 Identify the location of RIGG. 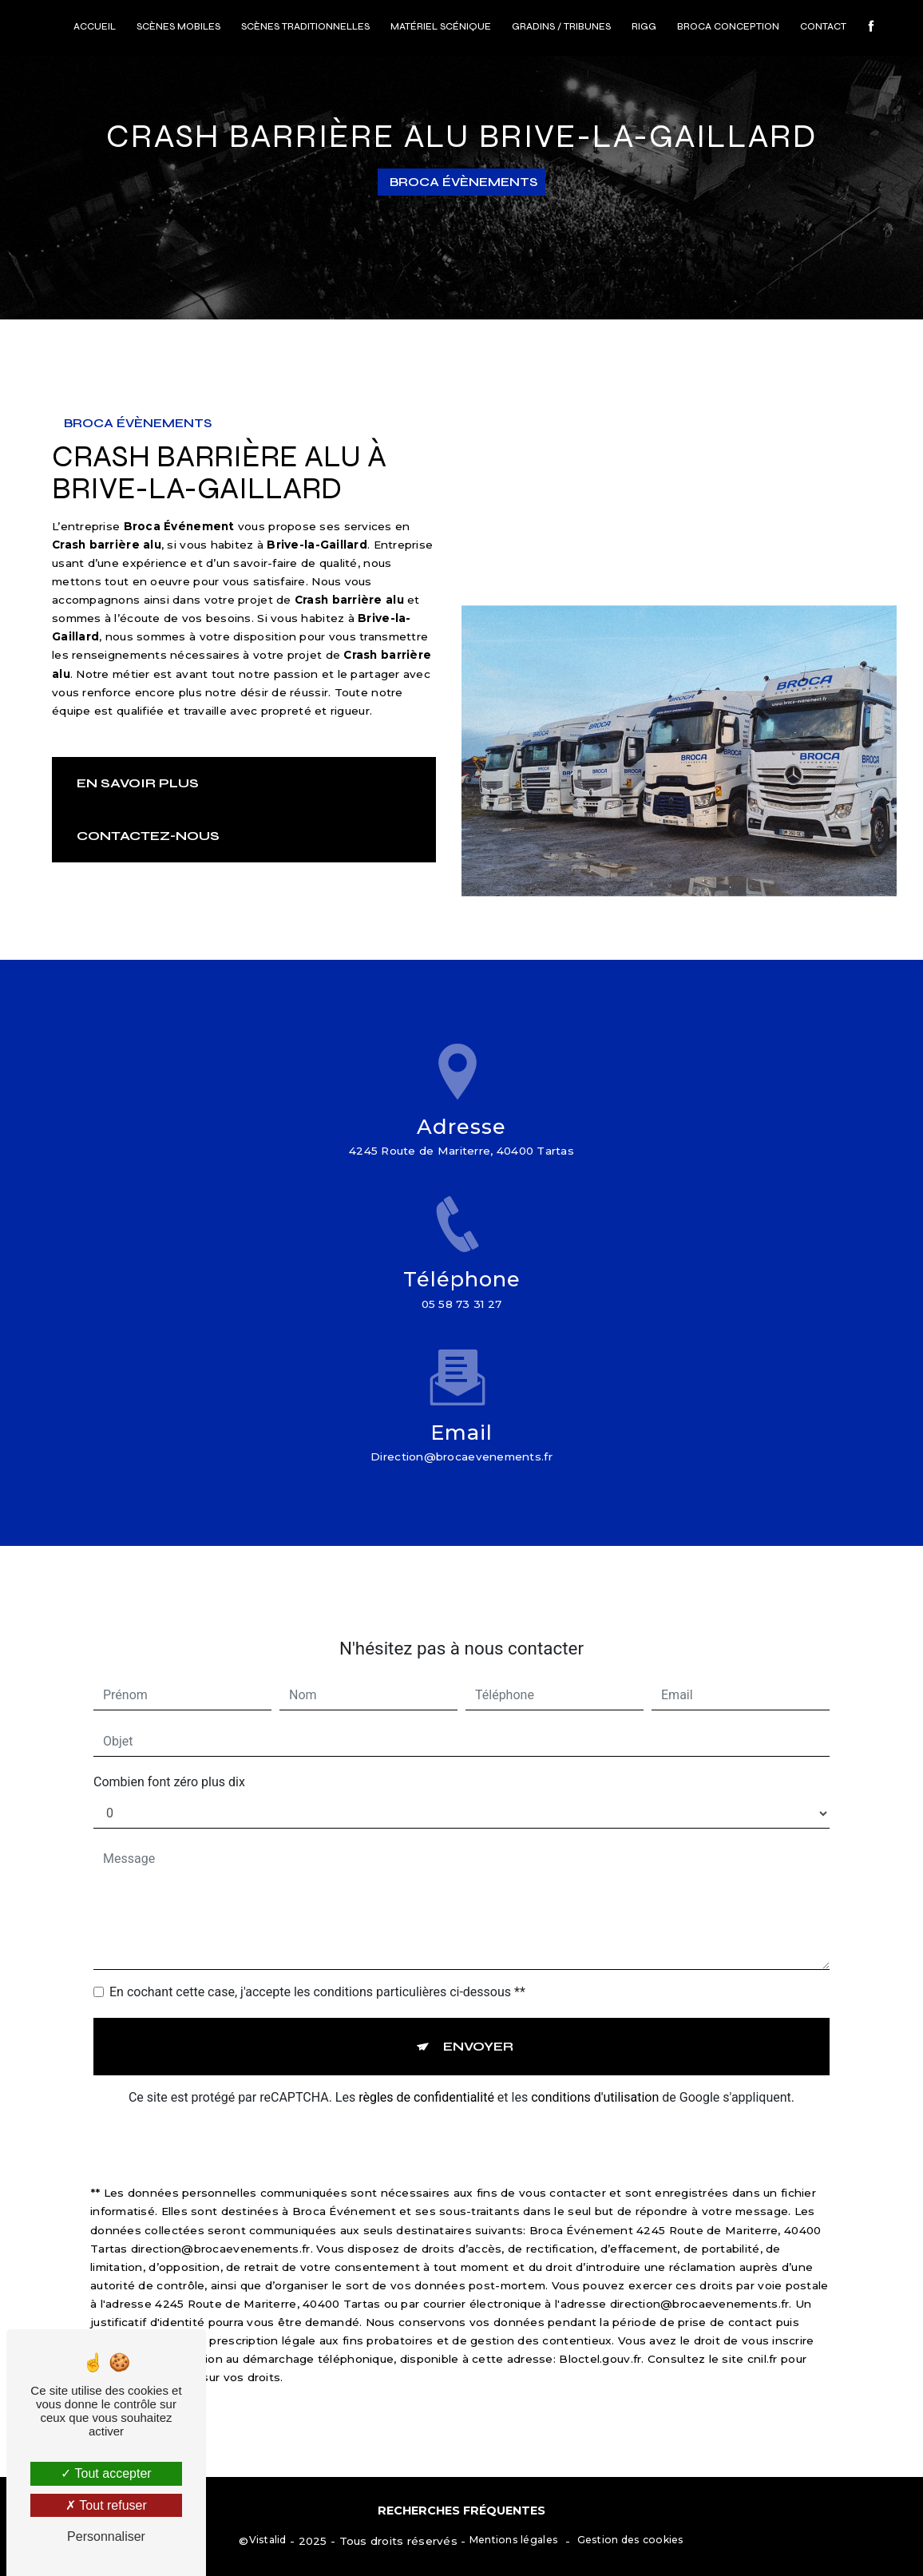
(644, 26).